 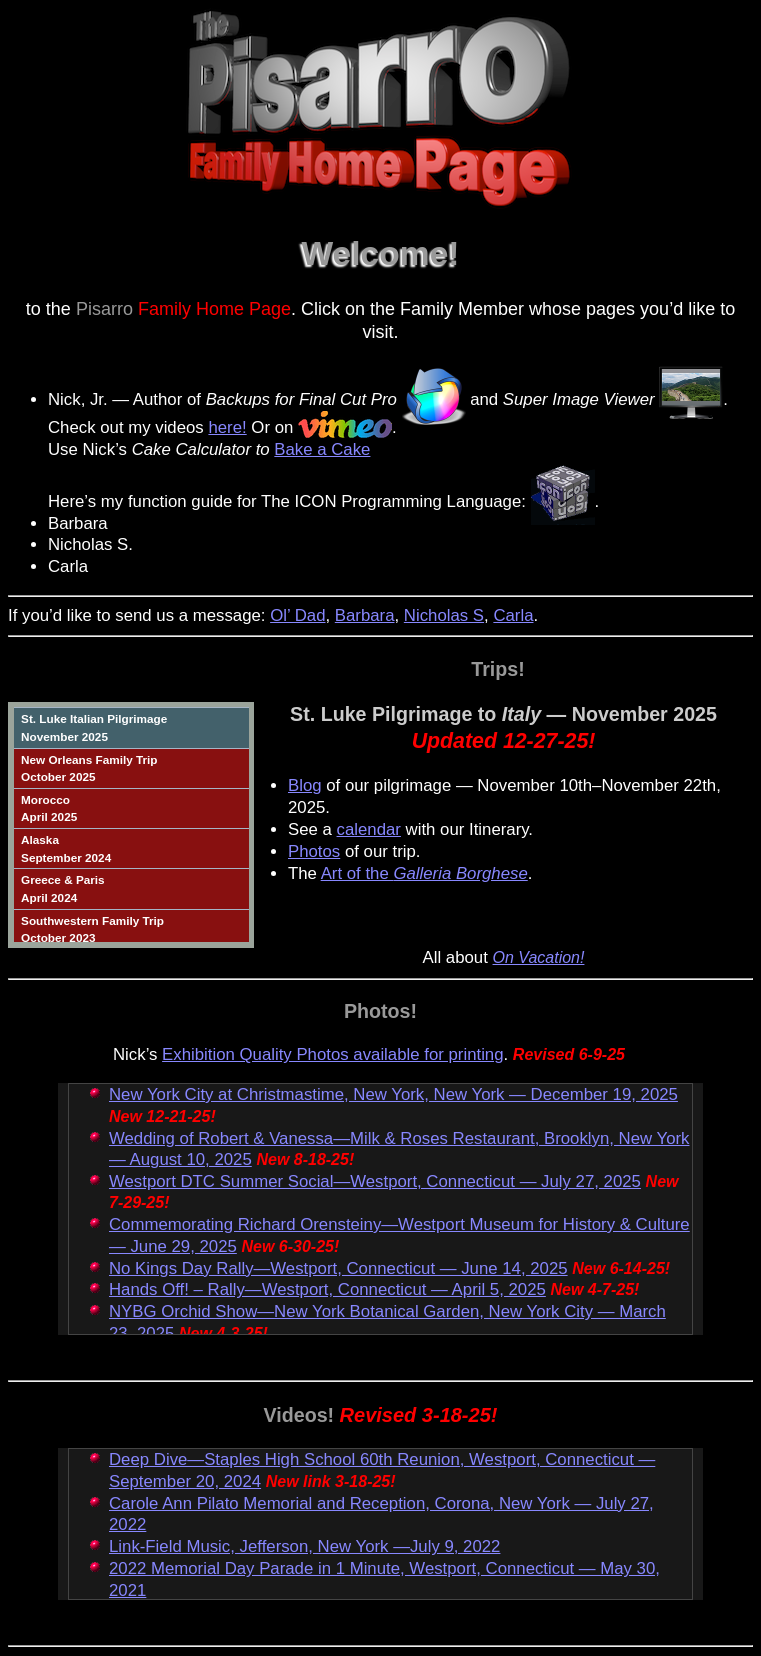 What do you see at coordinates (305, 785) in the screenshot?
I see `Blog` at bounding box center [305, 785].